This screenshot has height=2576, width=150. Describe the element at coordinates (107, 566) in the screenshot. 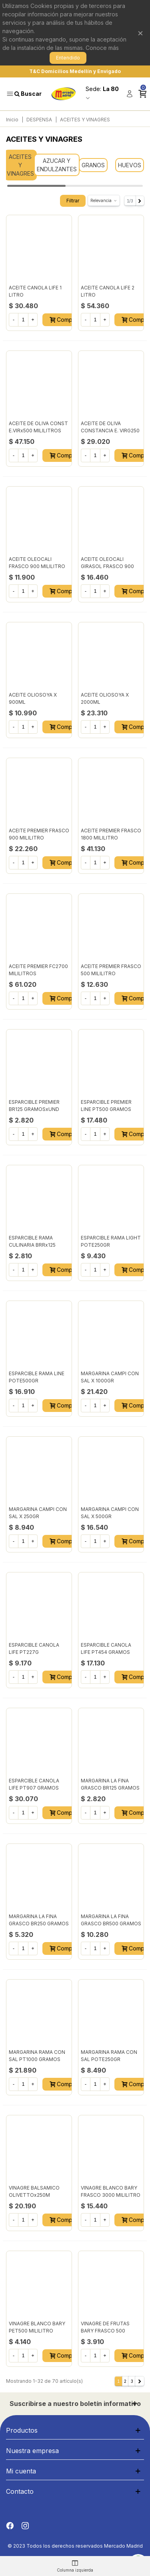

I see `ACEITE OLEOCALI GIRASOL FRASCO 900 MILILITRO` at that location.